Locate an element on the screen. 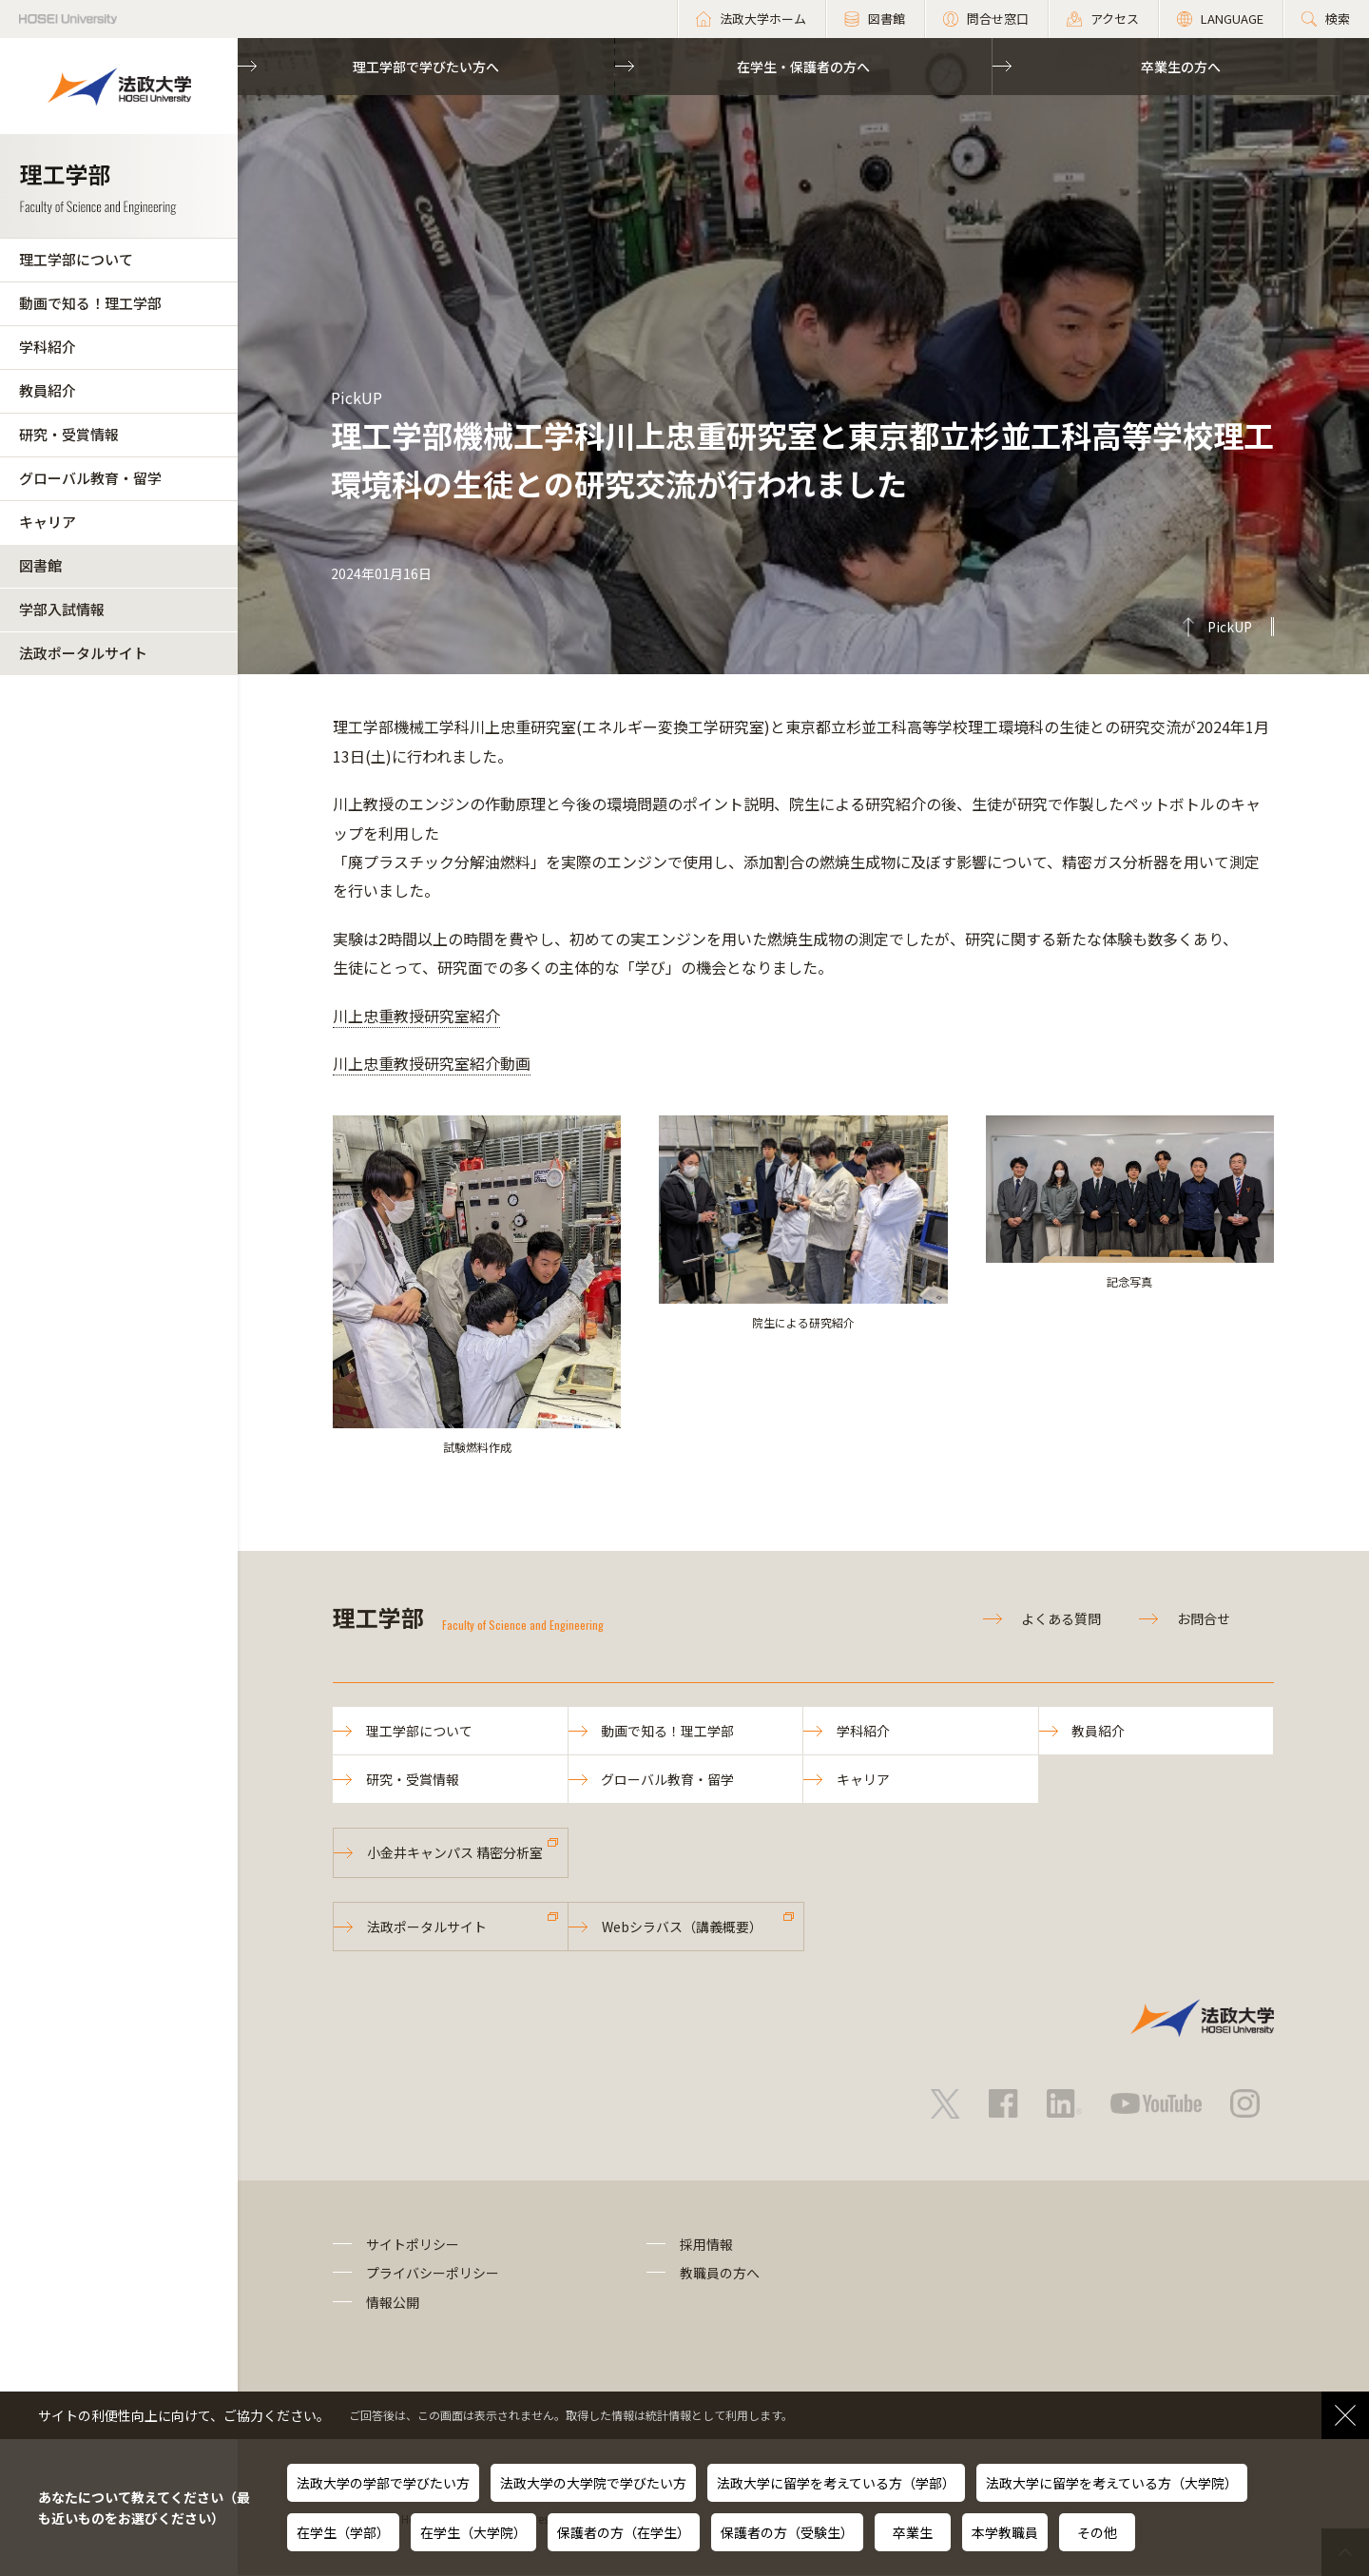 This screenshot has width=1369, height=2576. その他 is located at coordinates (1097, 2532).